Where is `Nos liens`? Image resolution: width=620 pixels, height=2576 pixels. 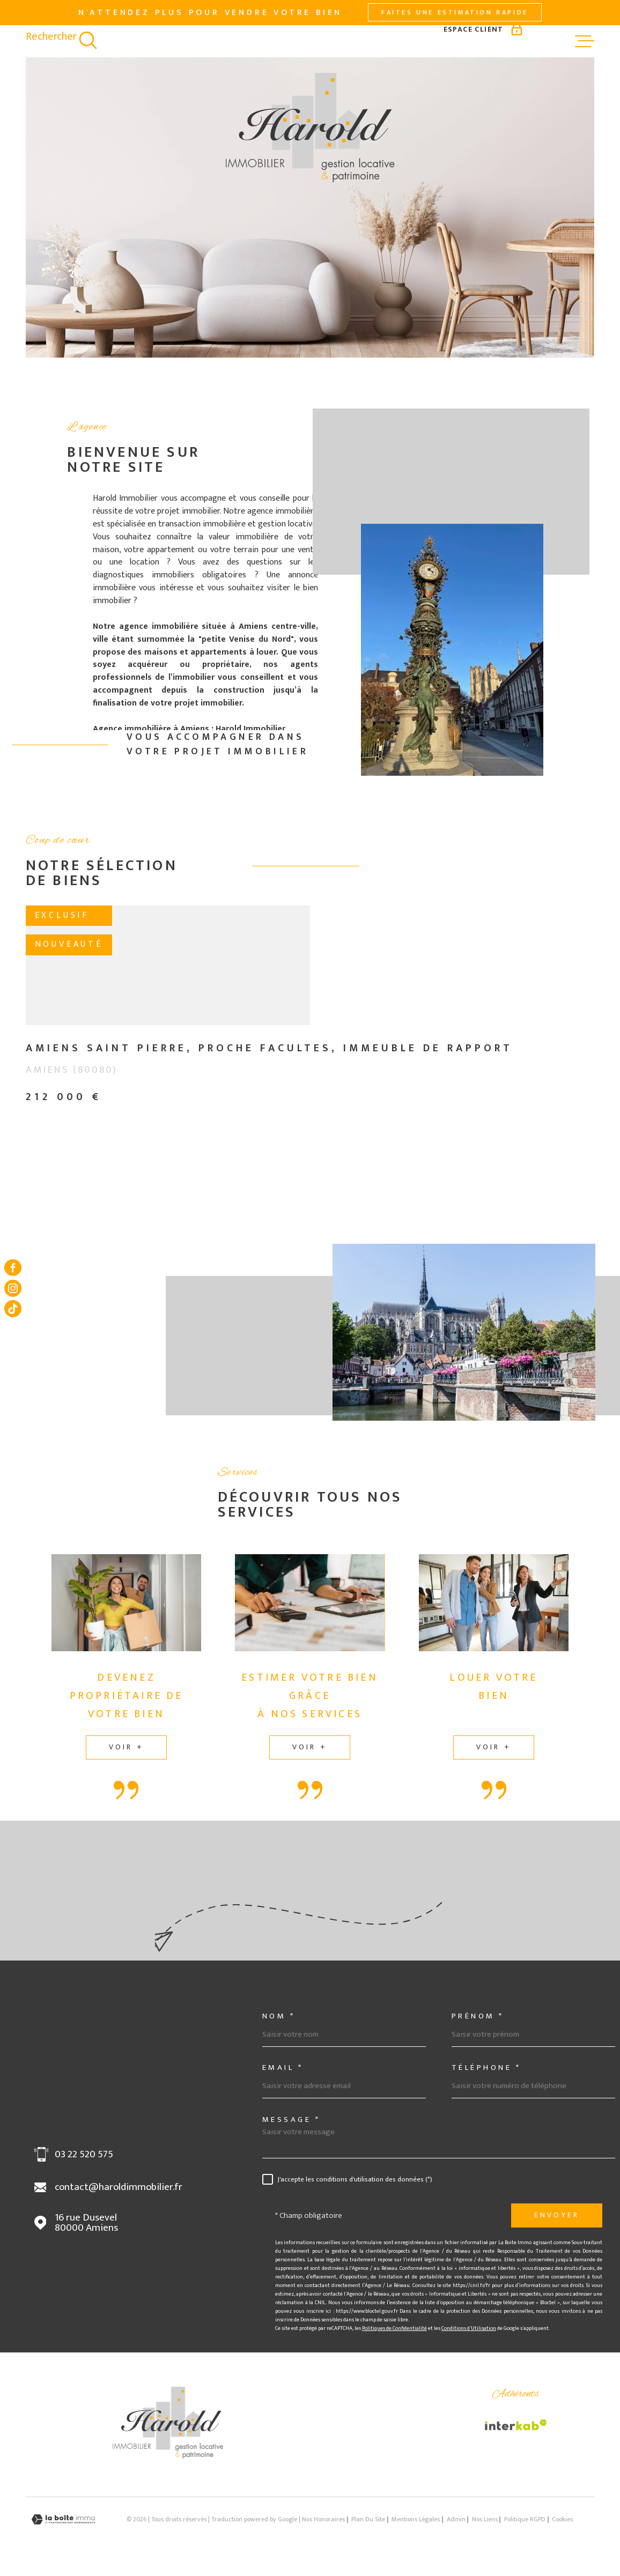
Nos liens is located at coordinates (485, 2519).